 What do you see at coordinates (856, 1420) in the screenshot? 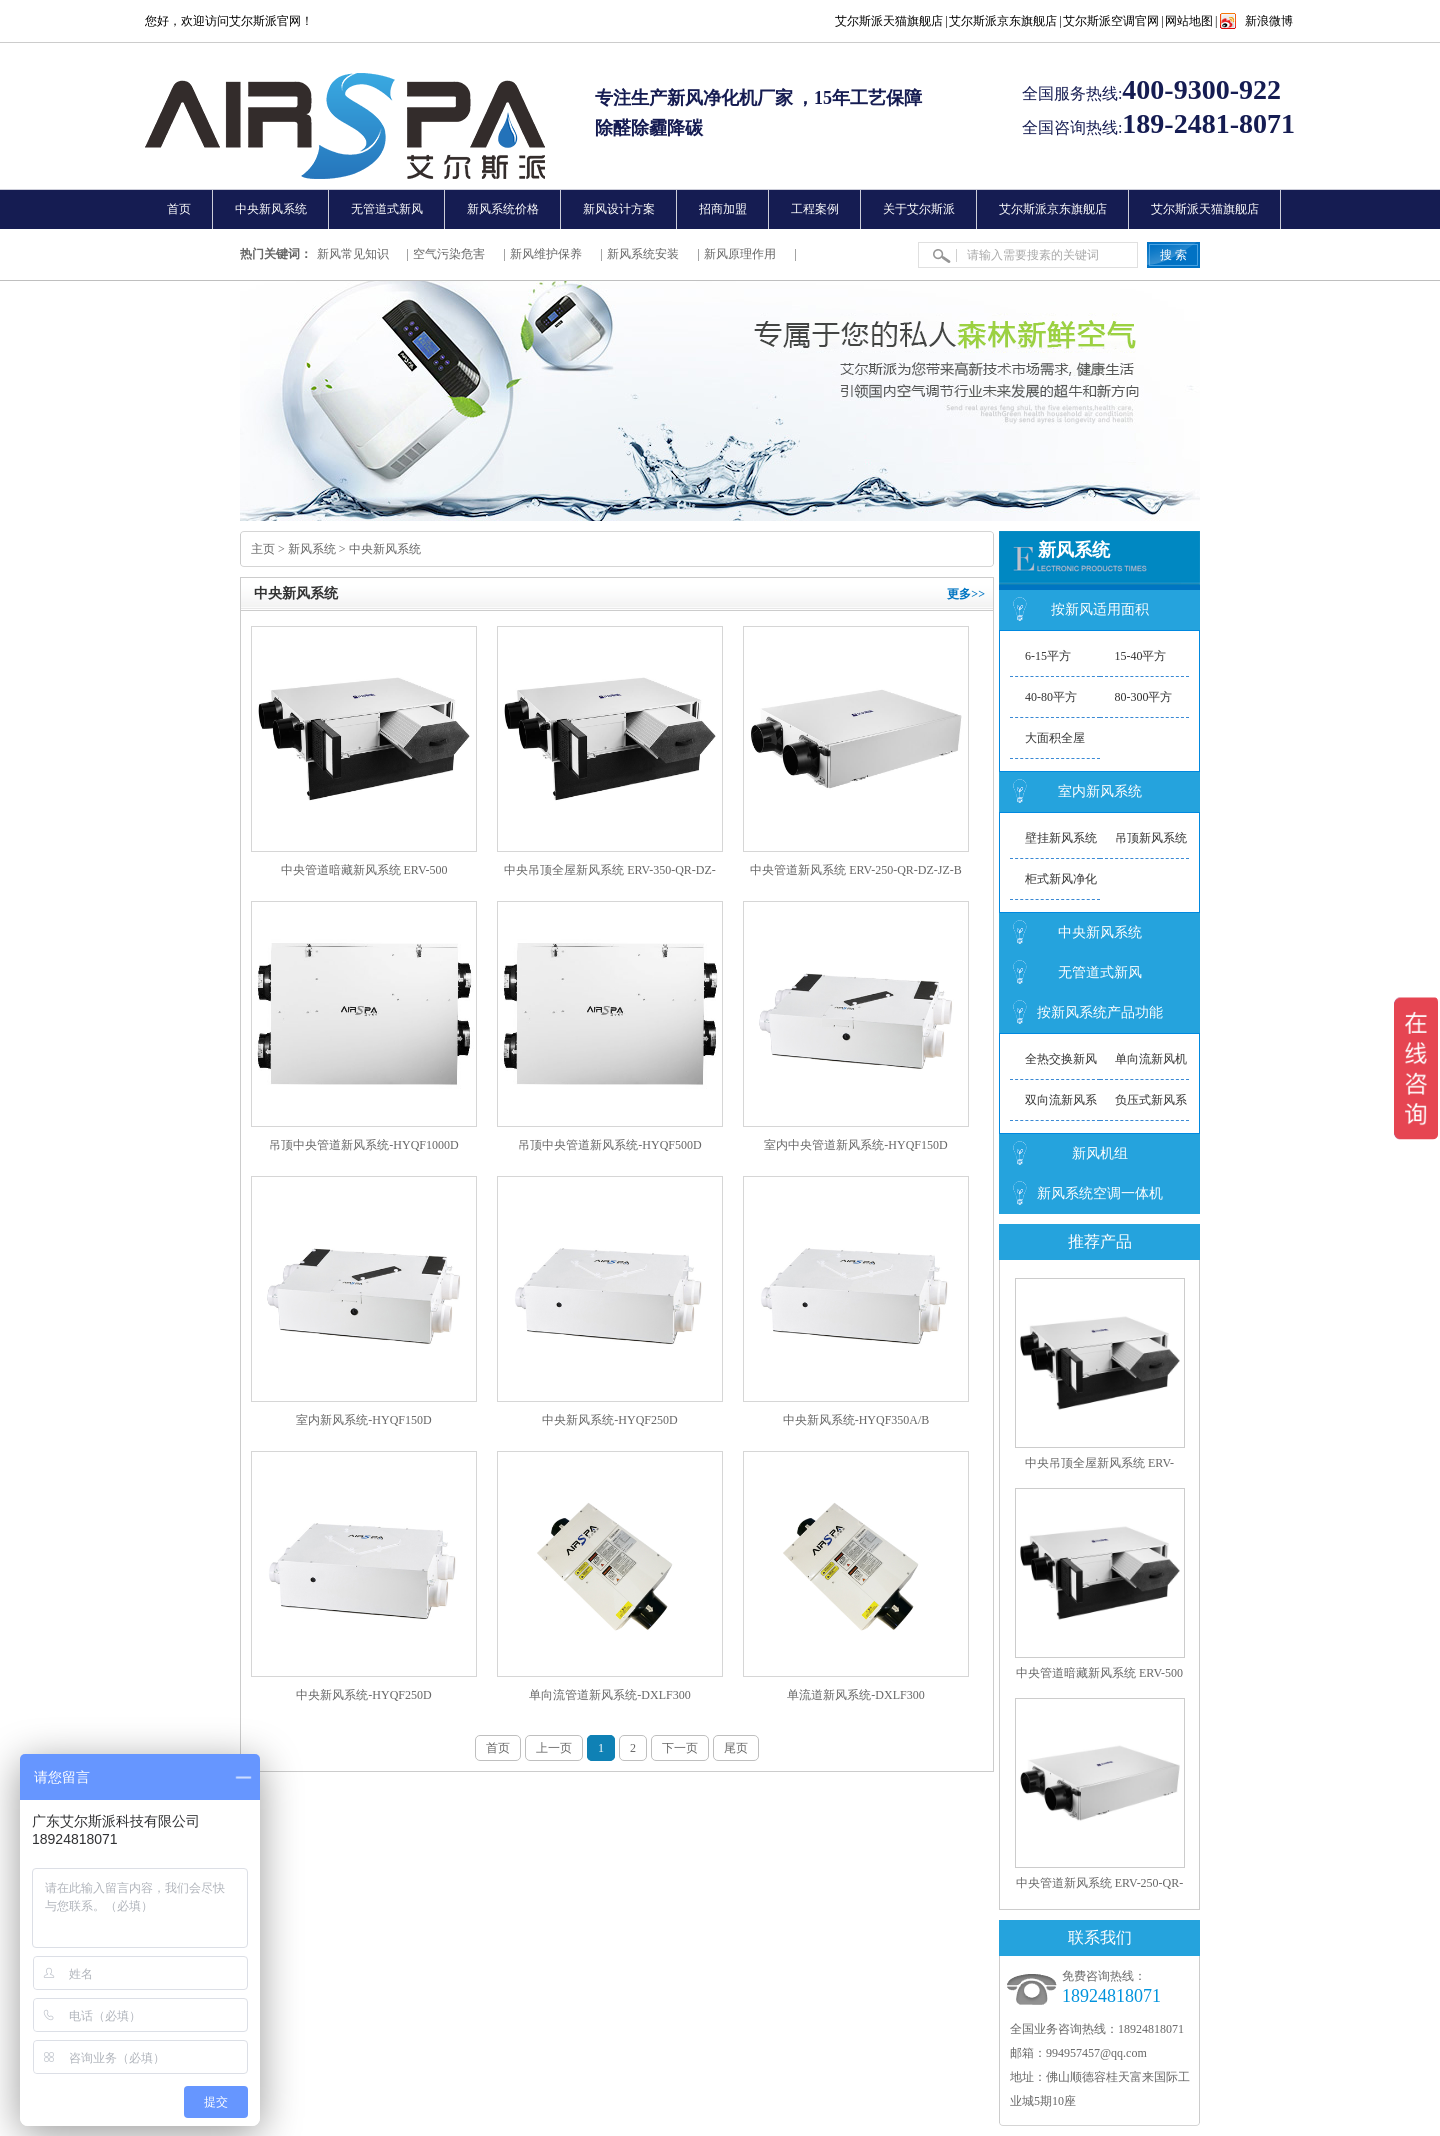
I see `中央新风系统-HYQF350A/B` at bounding box center [856, 1420].